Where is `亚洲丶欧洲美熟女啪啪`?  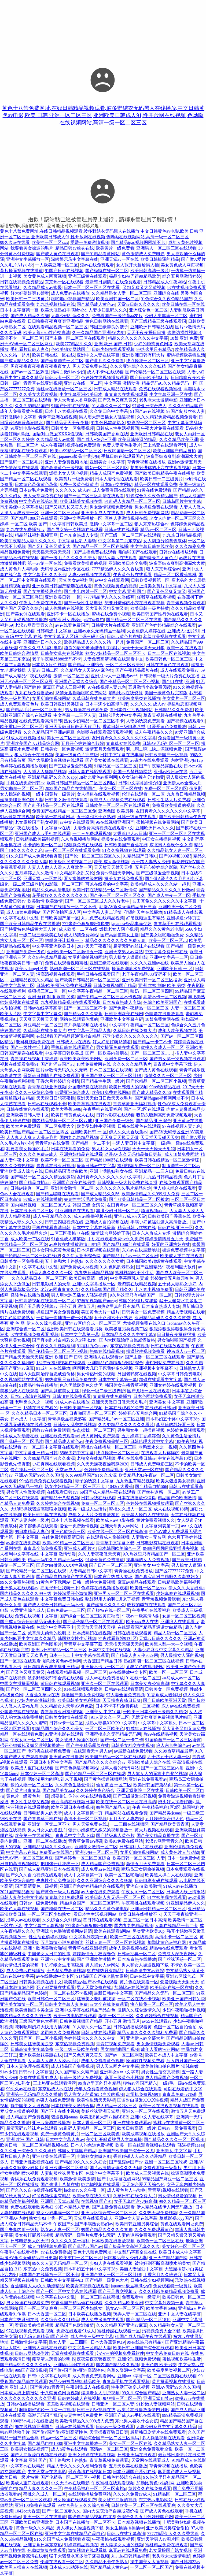 亚洲丶欧洲美熟女啪啪 is located at coordinates (44, 1948).